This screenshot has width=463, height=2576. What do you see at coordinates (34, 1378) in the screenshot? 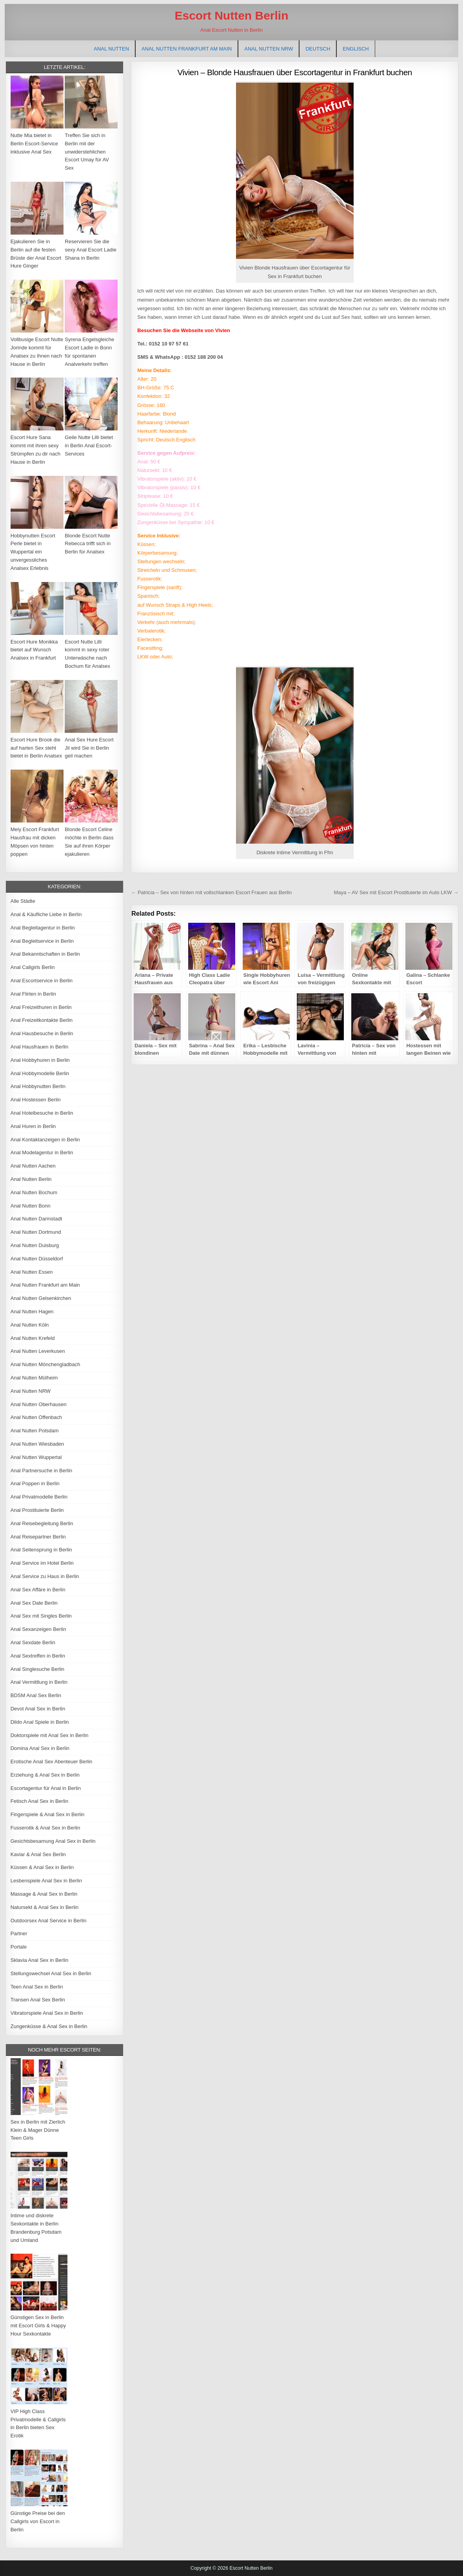
I see `Anal Nutten Mülheim` at bounding box center [34, 1378].